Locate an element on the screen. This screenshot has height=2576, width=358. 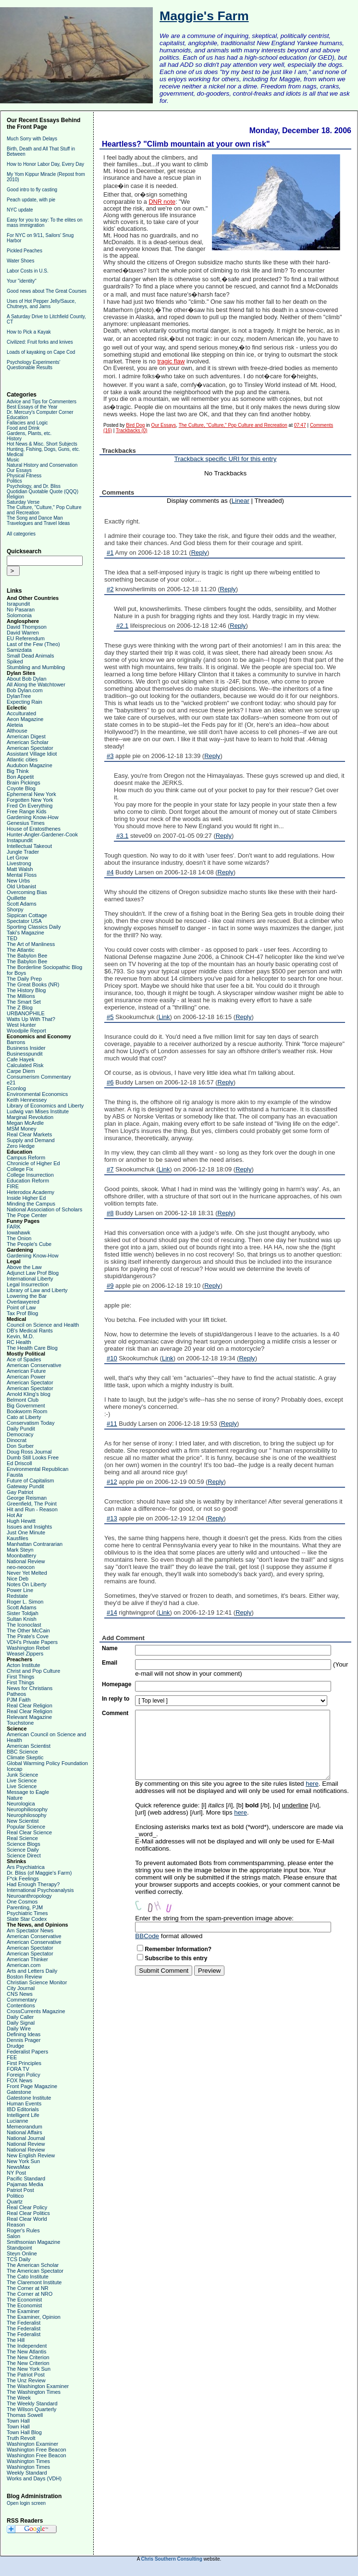
Climate Skeptic is located at coordinates (25, 1757).